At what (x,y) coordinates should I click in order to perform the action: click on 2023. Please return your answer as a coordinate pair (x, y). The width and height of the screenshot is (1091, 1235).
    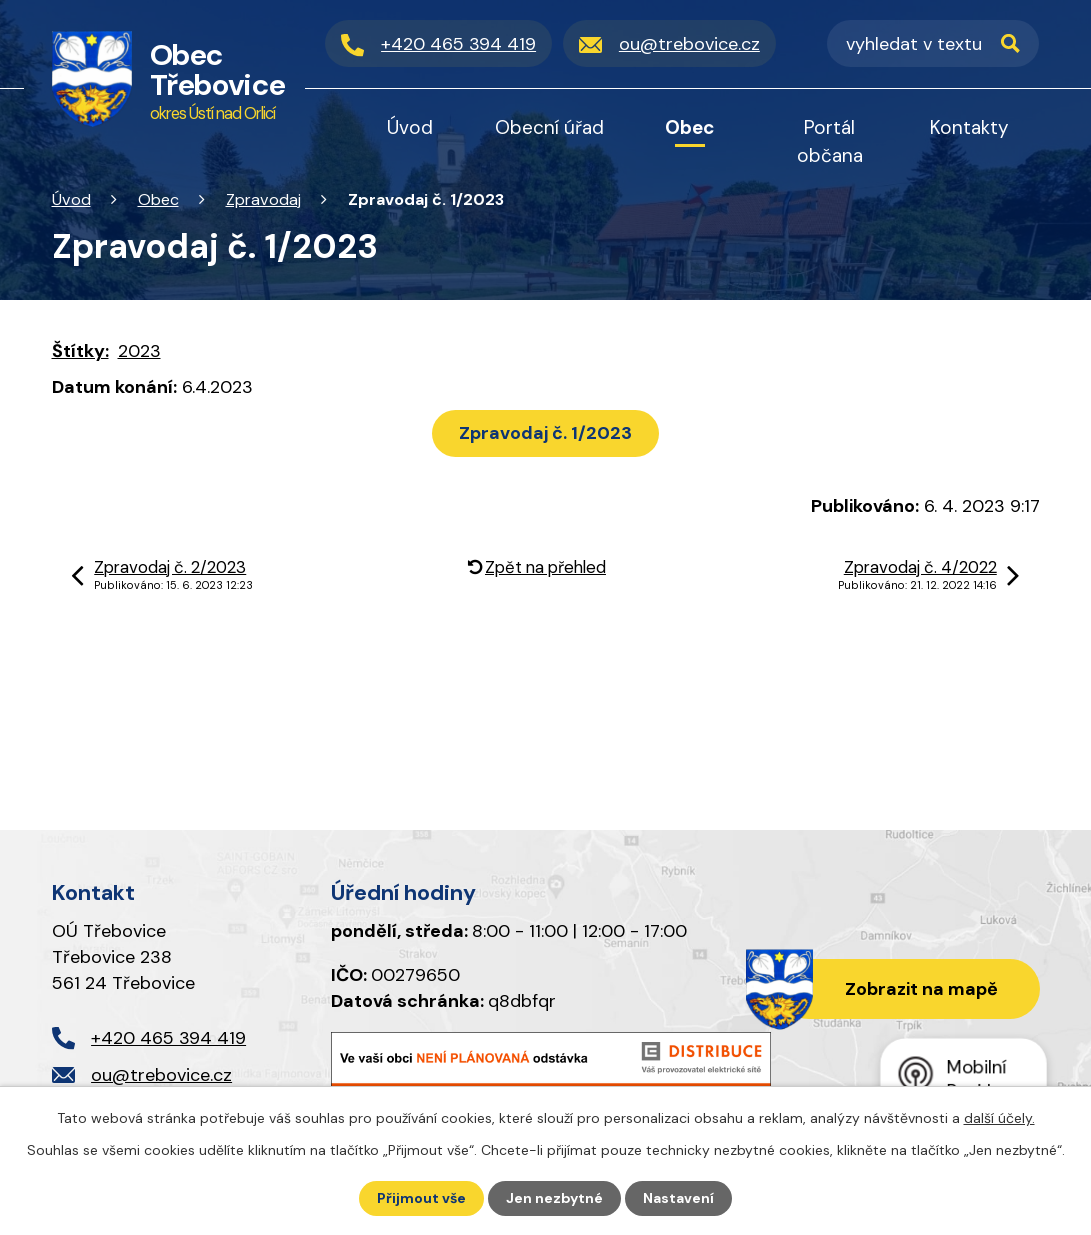
    Looking at the image, I should click on (139, 351).